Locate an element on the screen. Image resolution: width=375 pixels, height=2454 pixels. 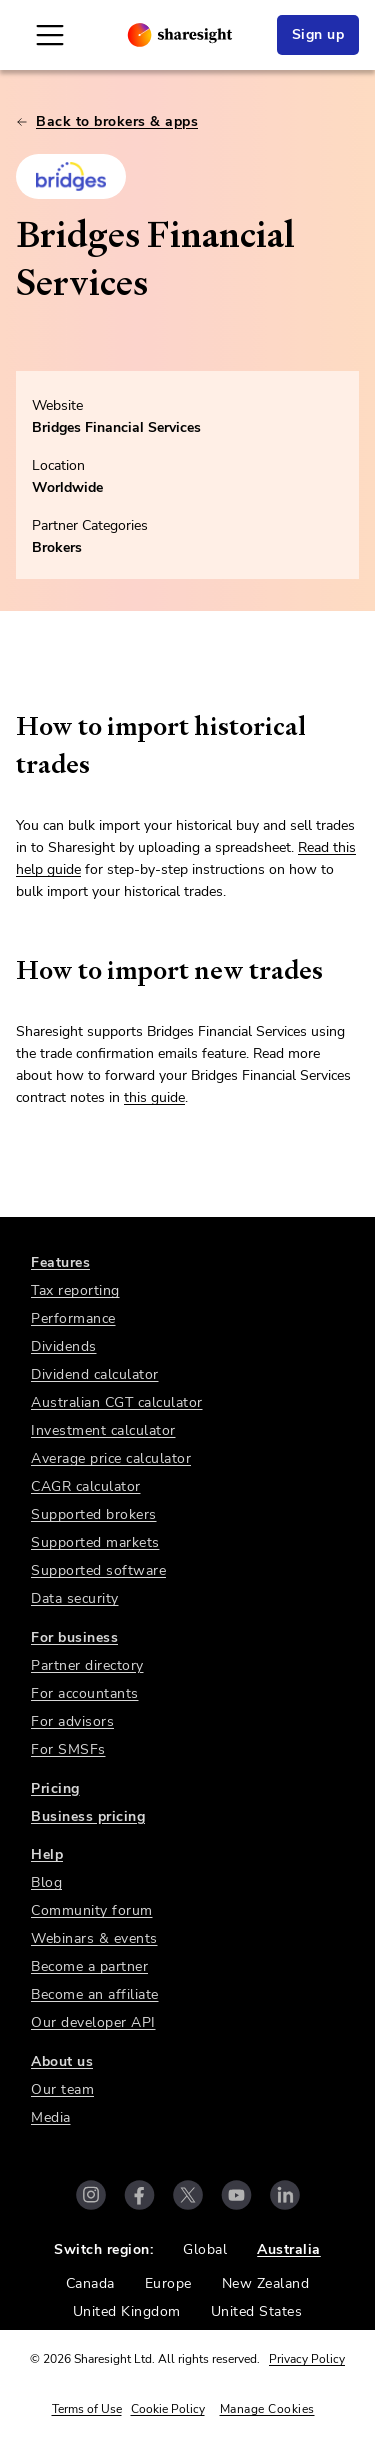
Community forum [link] is located at coordinates (92, 1910).